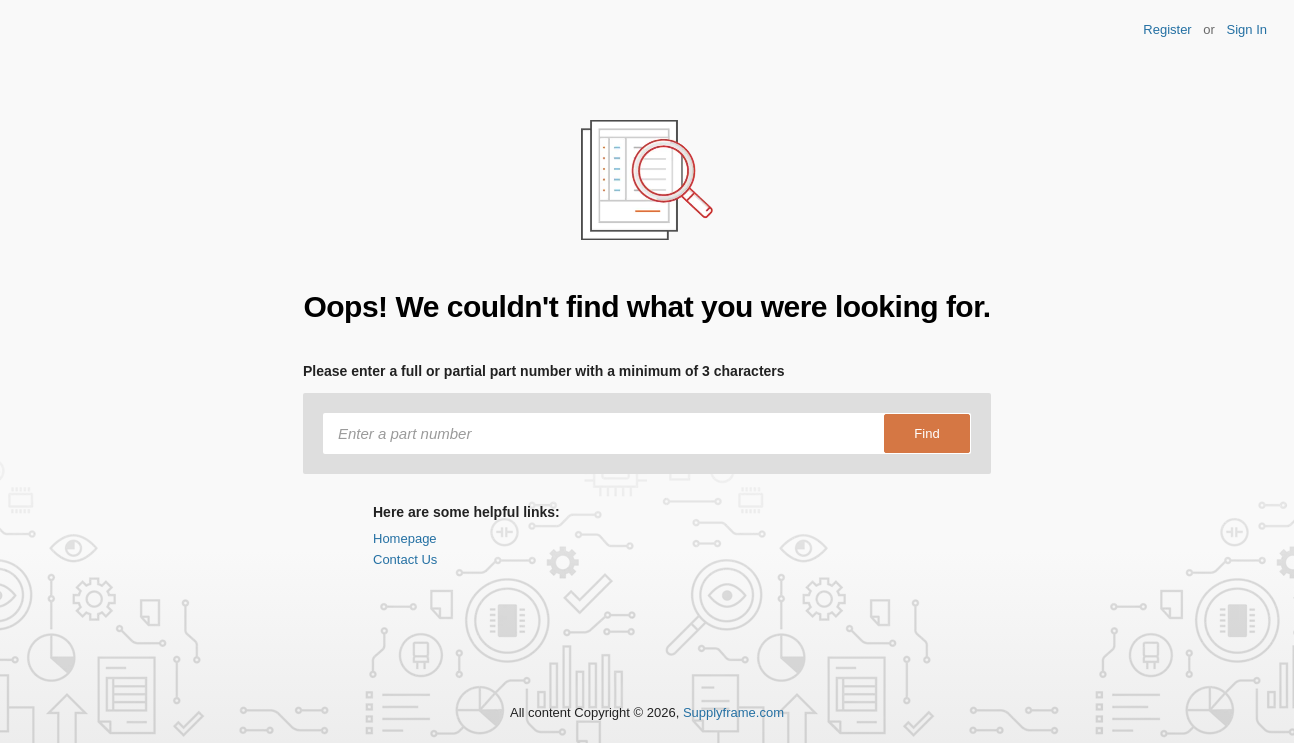  Describe the element at coordinates (405, 559) in the screenshot. I see `Contact Us` at that location.